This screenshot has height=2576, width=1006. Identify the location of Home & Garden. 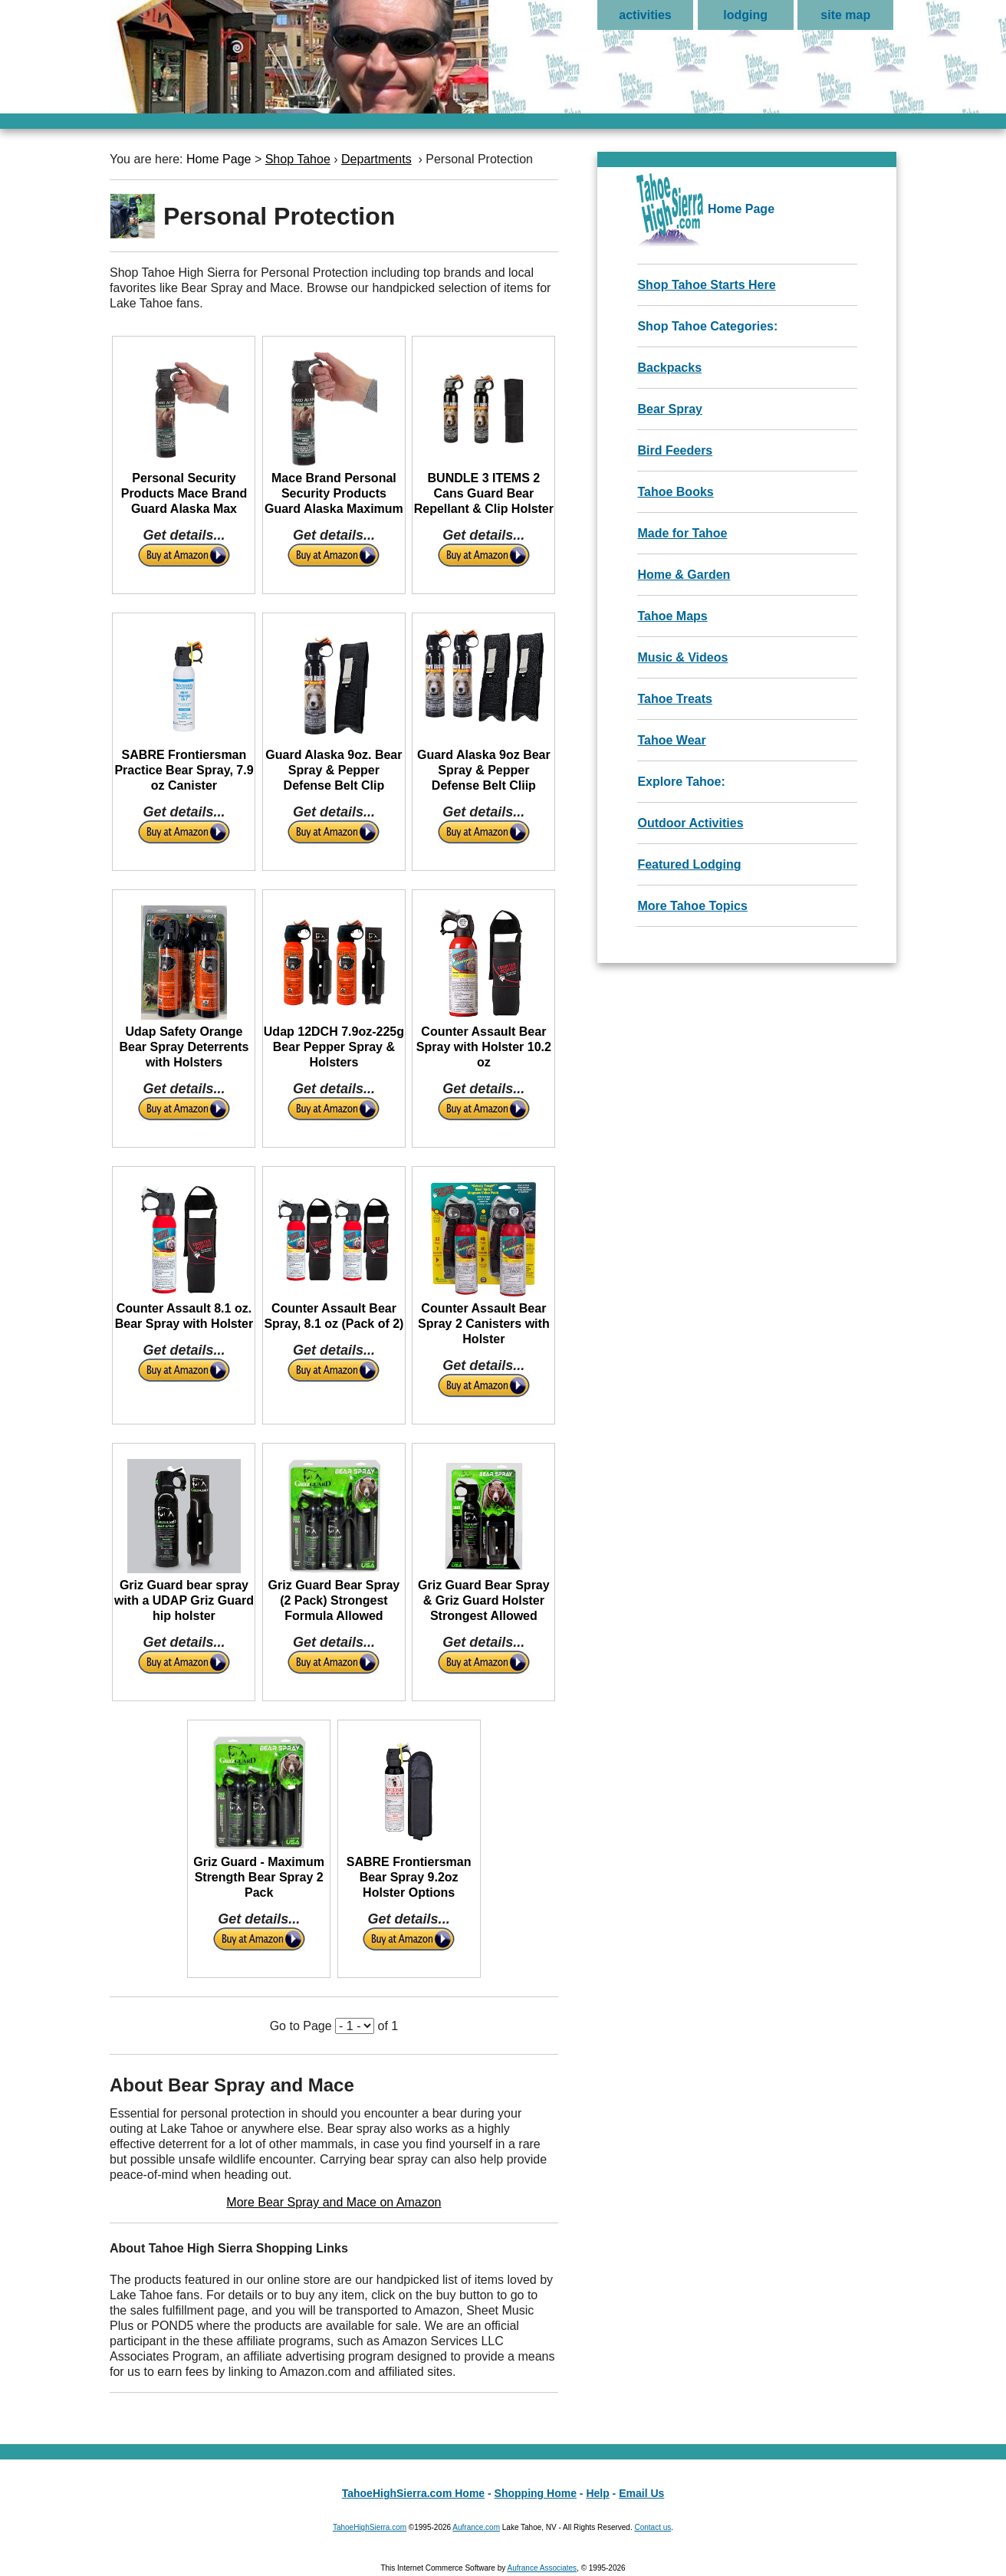
(683, 574).